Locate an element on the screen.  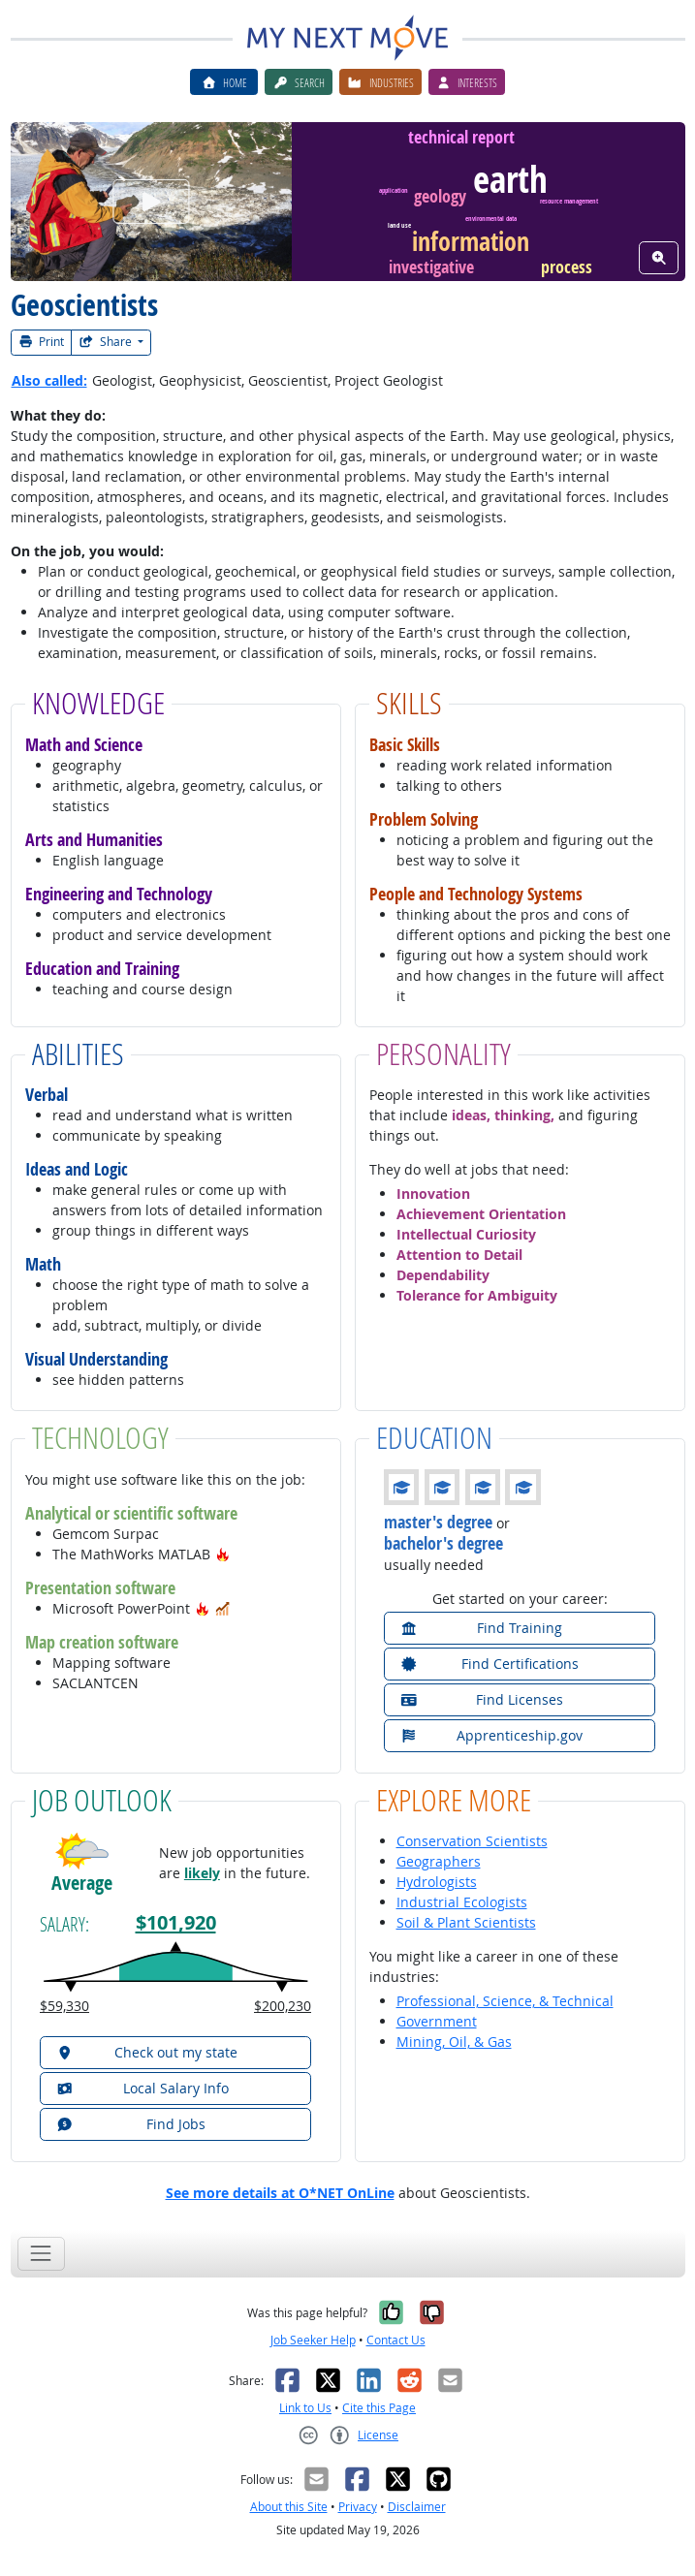
Hydrologists is located at coordinates (436, 1881).